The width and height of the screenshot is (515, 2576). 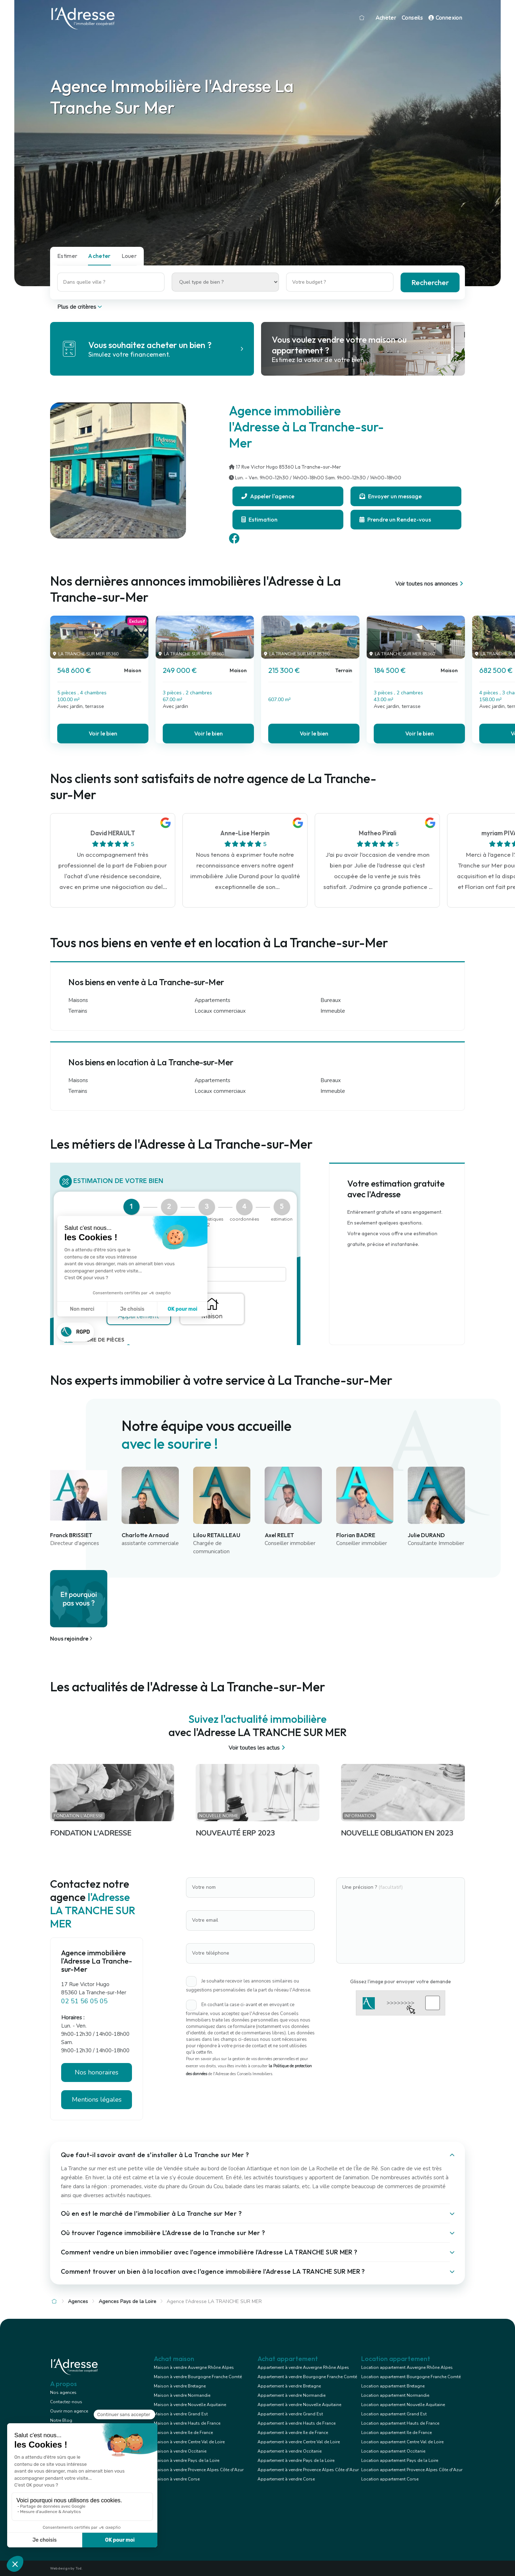 What do you see at coordinates (307, 2377) in the screenshot?
I see `Appartement à vendre Bourgogne Franche Comté` at bounding box center [307, 2377].